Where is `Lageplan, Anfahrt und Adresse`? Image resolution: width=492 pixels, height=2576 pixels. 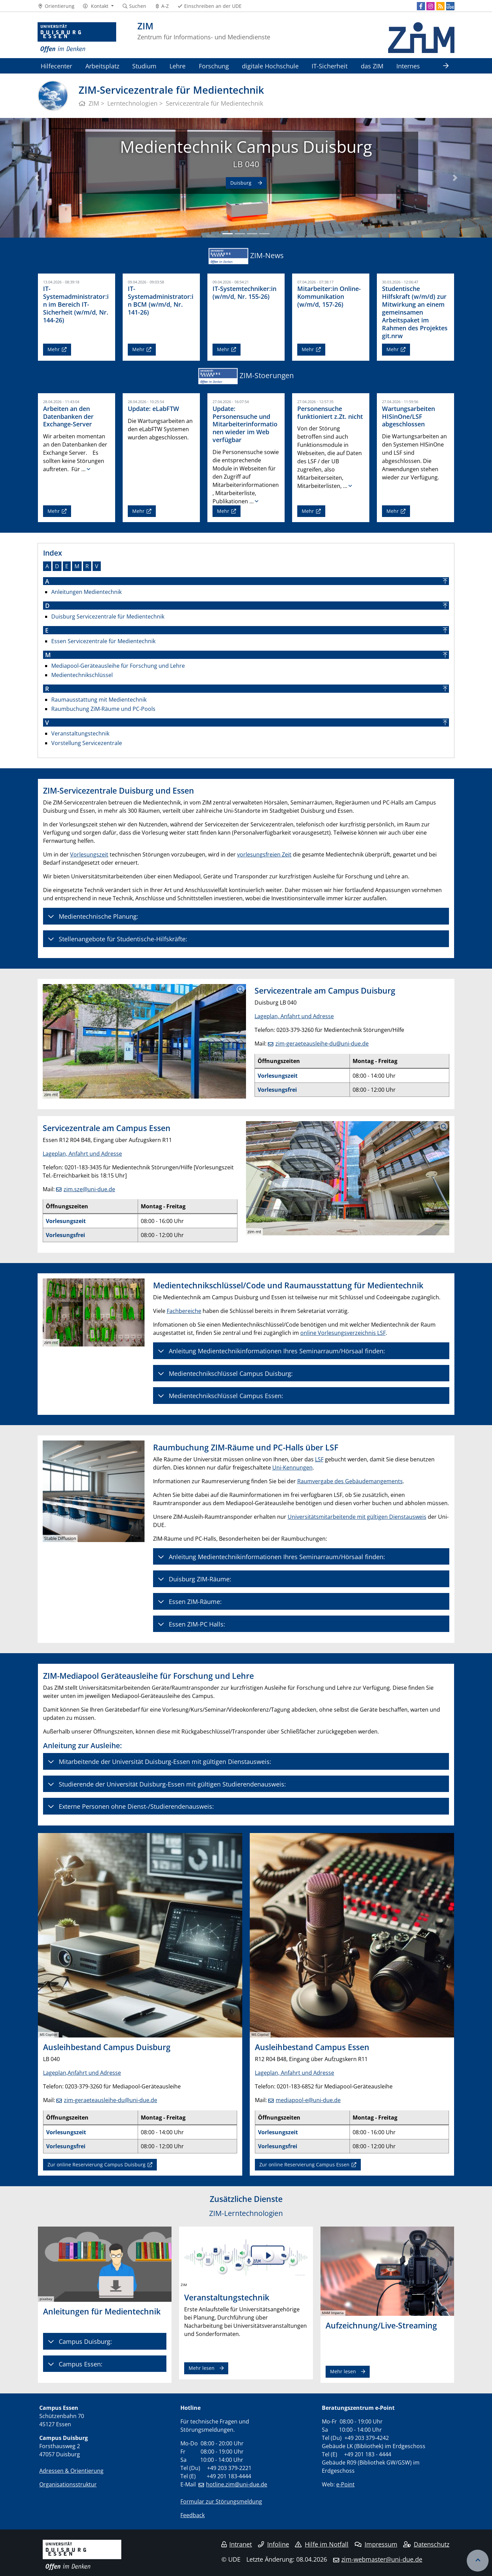 Lageplan, Anfahrt und Adresse is located at coordinates (294, 1016).